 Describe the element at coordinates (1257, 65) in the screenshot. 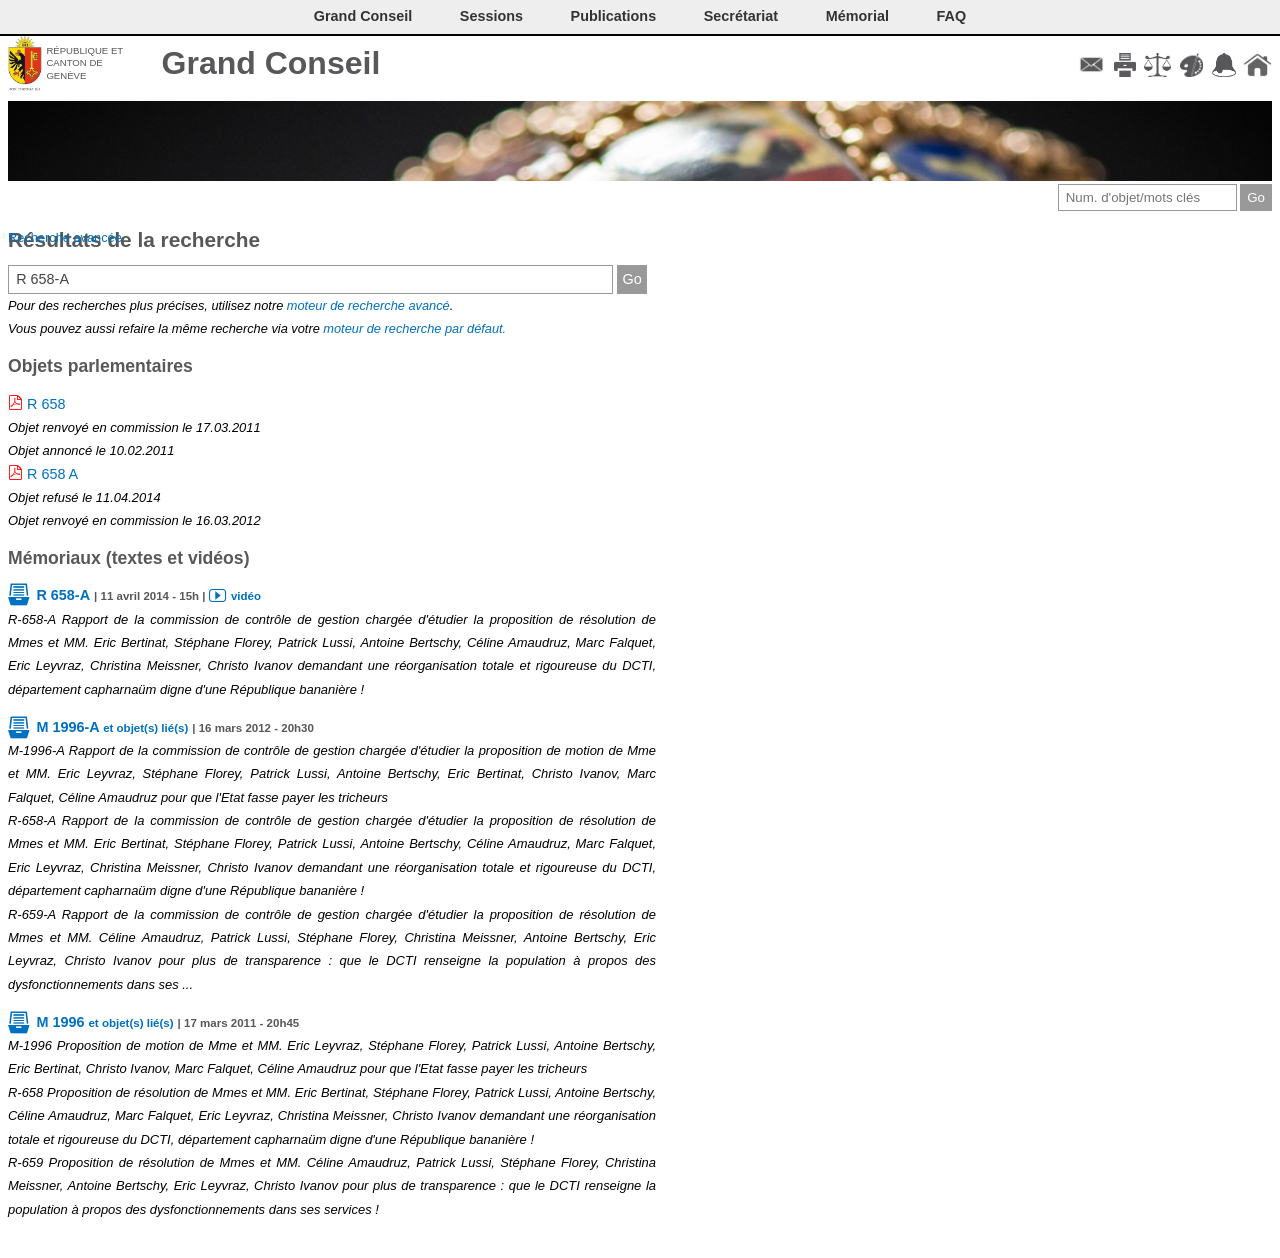

I see `Accueil` at that location.